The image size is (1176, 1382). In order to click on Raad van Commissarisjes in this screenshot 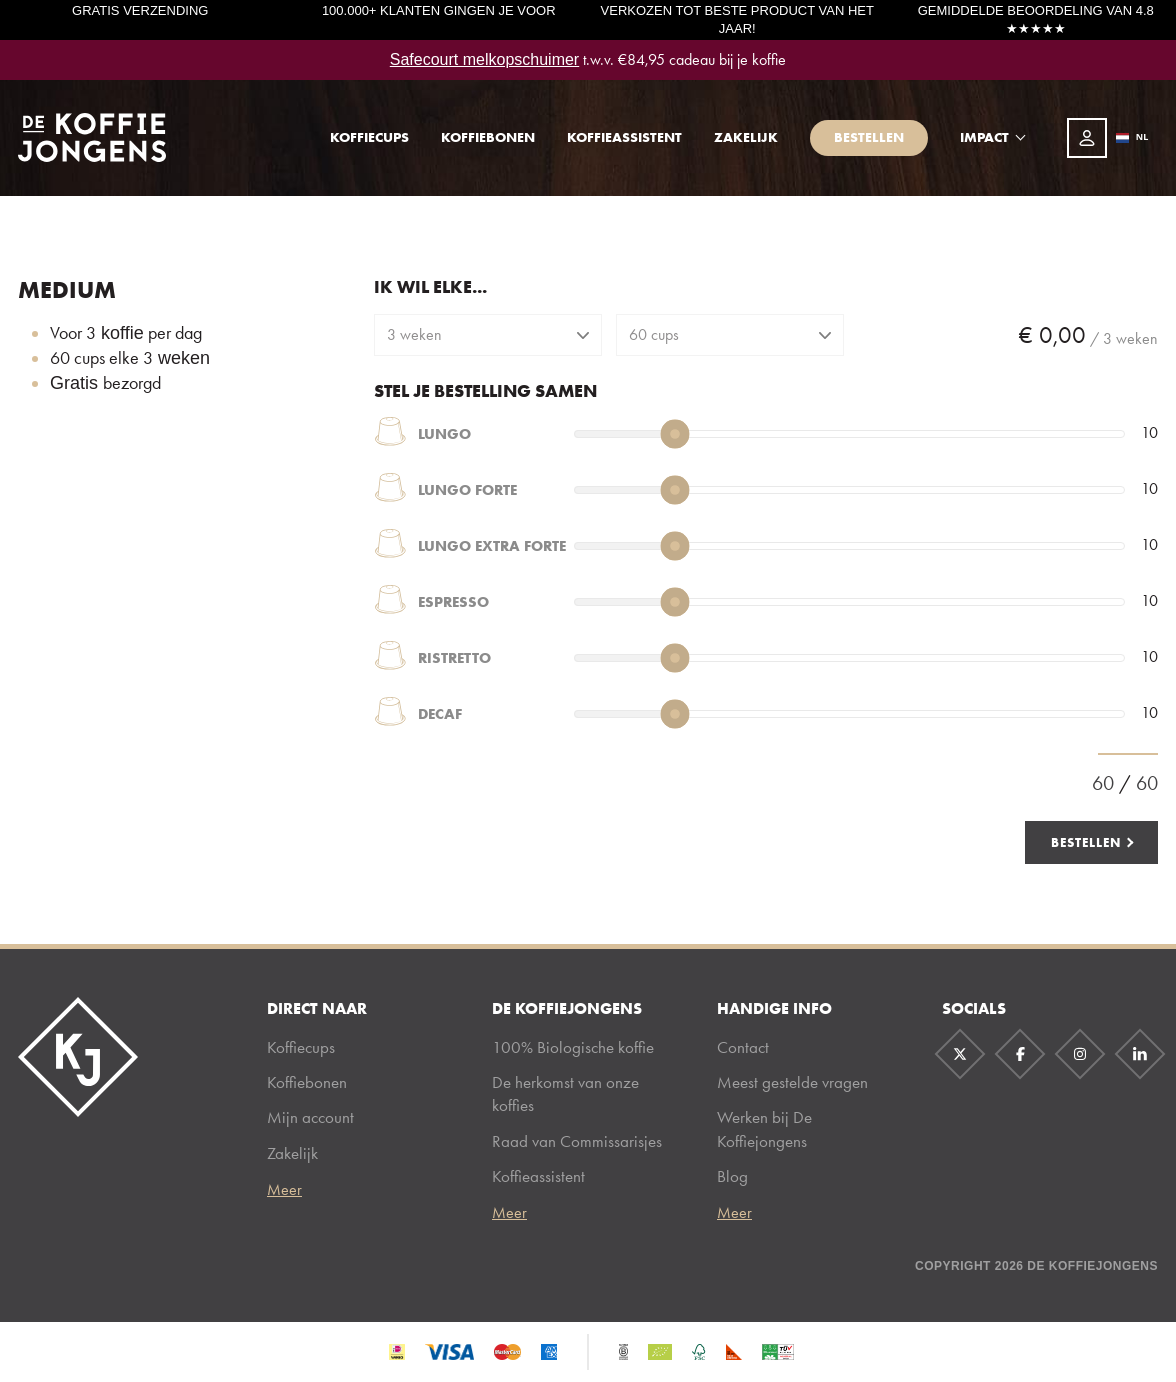, I will do `click(577, 1141)`.